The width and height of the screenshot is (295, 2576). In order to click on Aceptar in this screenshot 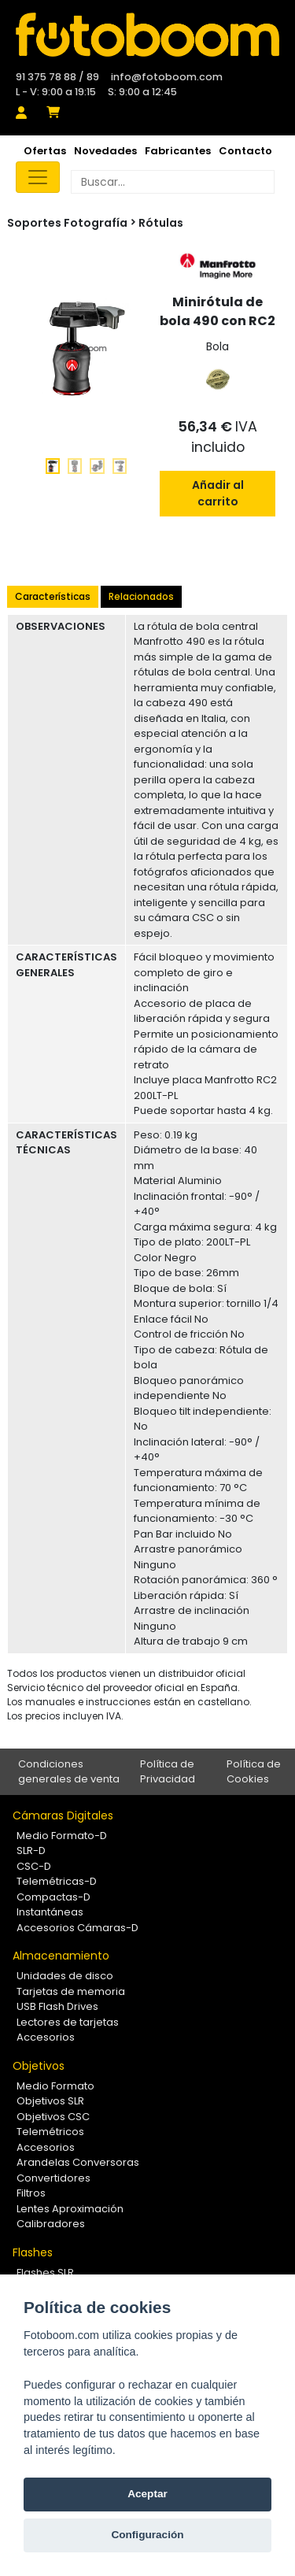, I will do `click(147, 2494)`.